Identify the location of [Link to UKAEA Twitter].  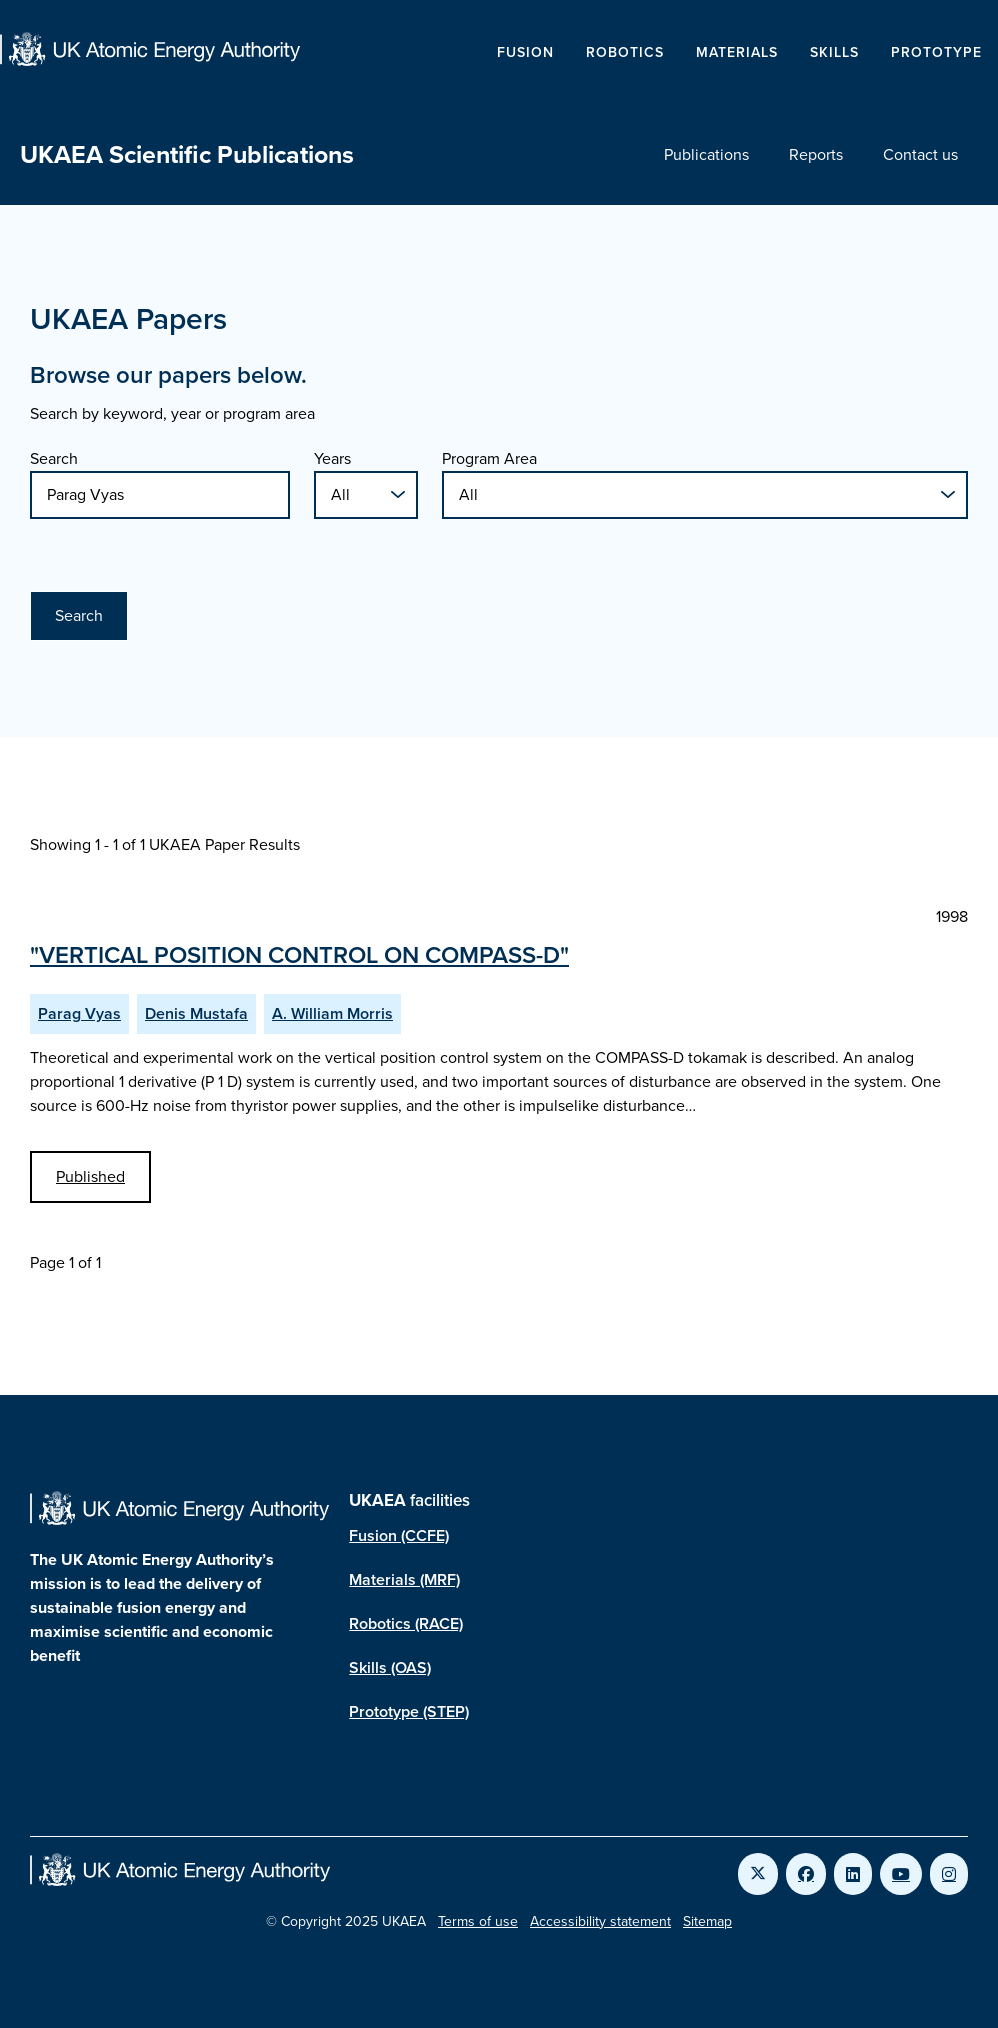
(758, 1874).